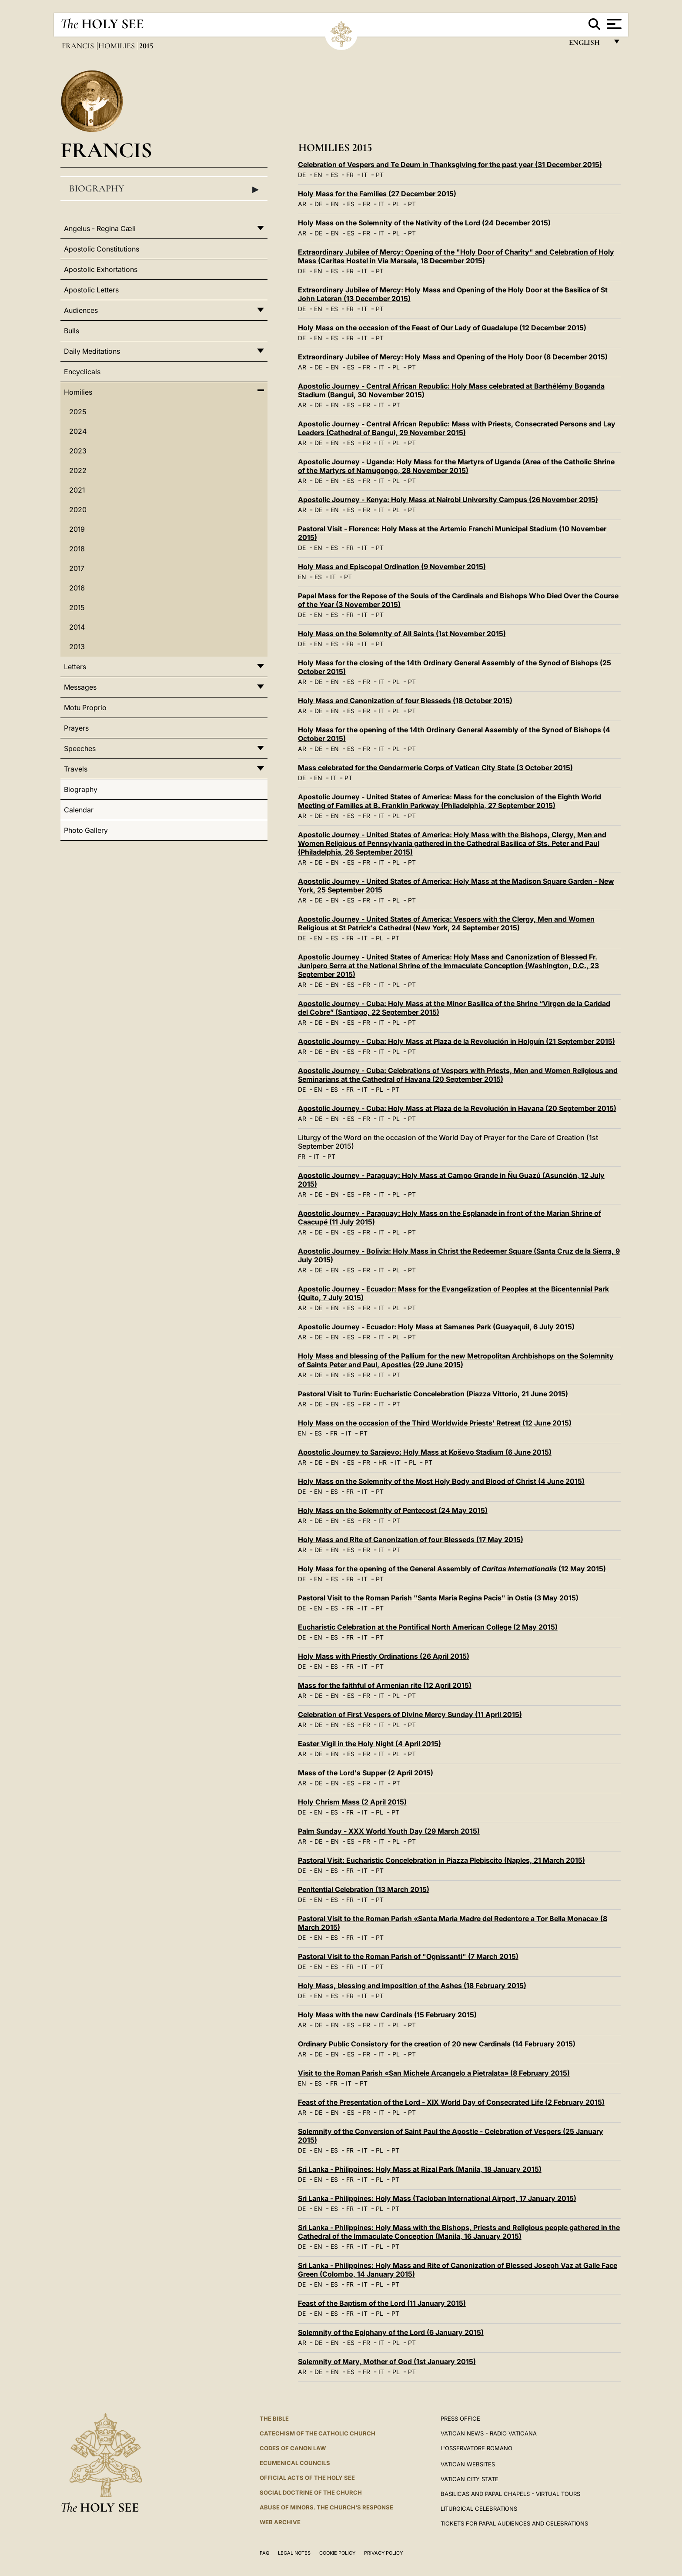 This screenshot has width=682, height=2576. I want to click on Sri Lanka - Philippines: Holy Mass at Rizal Park (Manila, 18 January 2015), so click(420, 2169).